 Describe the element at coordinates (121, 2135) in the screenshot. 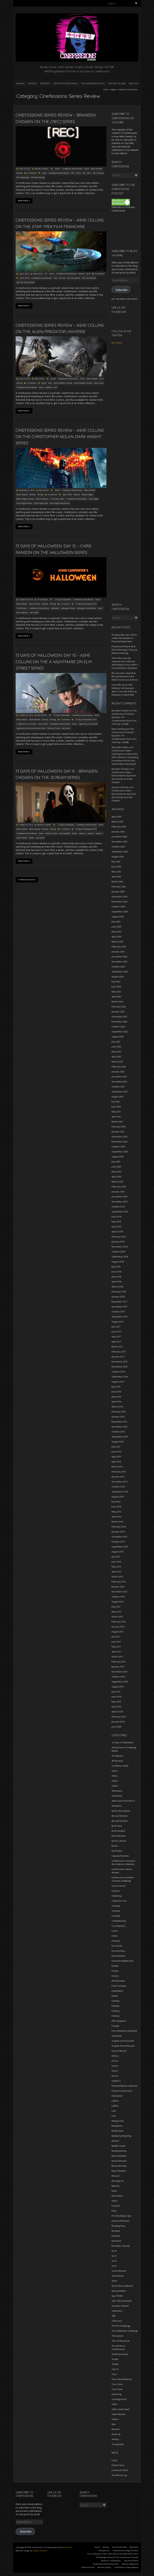

I see `Media Hunting Vlog` at that location.